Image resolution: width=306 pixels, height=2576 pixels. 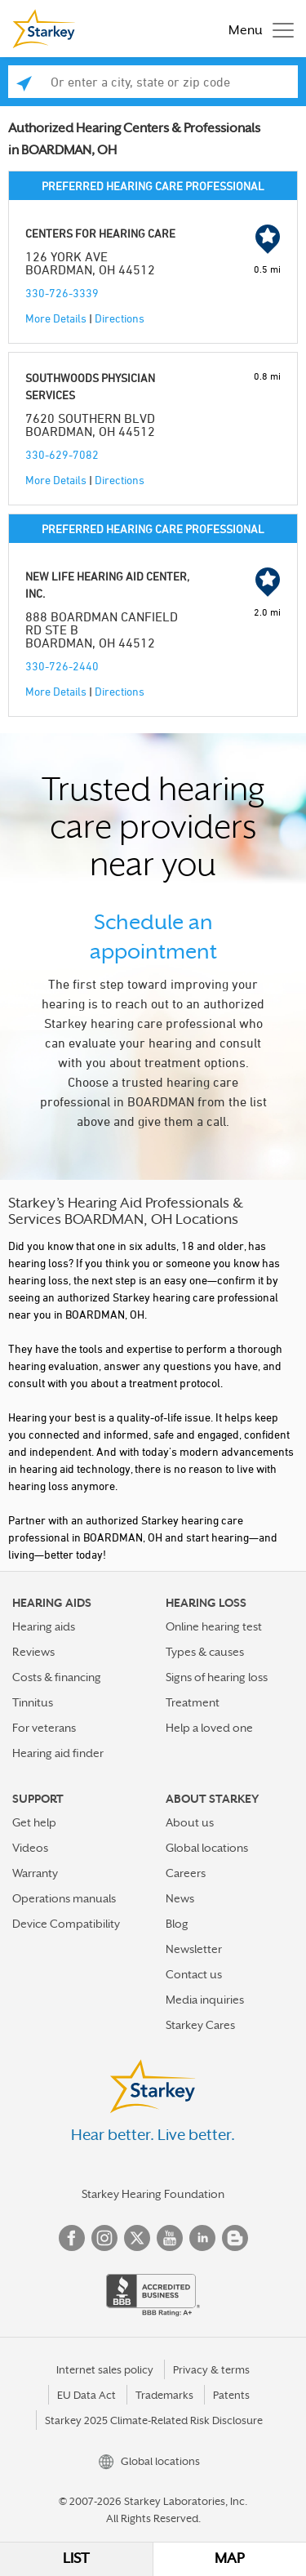 What do you see at coordinates (202, 2238) in the screenshot?
I see `Linked In` at bounding box center [202, 2238].